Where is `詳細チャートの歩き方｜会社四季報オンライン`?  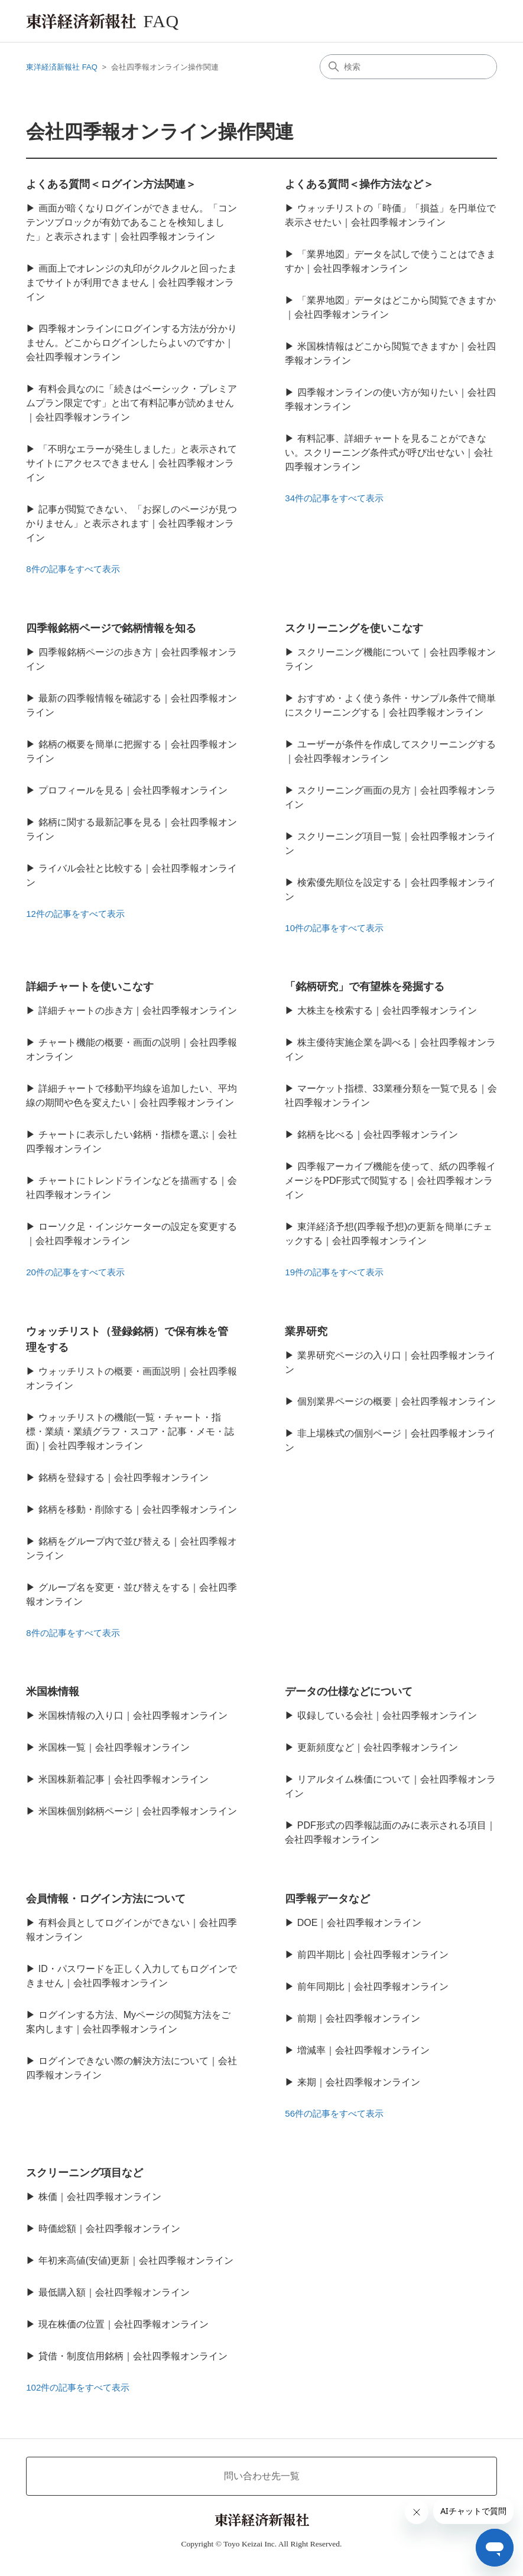
詳細チャートの歩き方｜会社四季報オンライン is located at coordinates (137, 1010).